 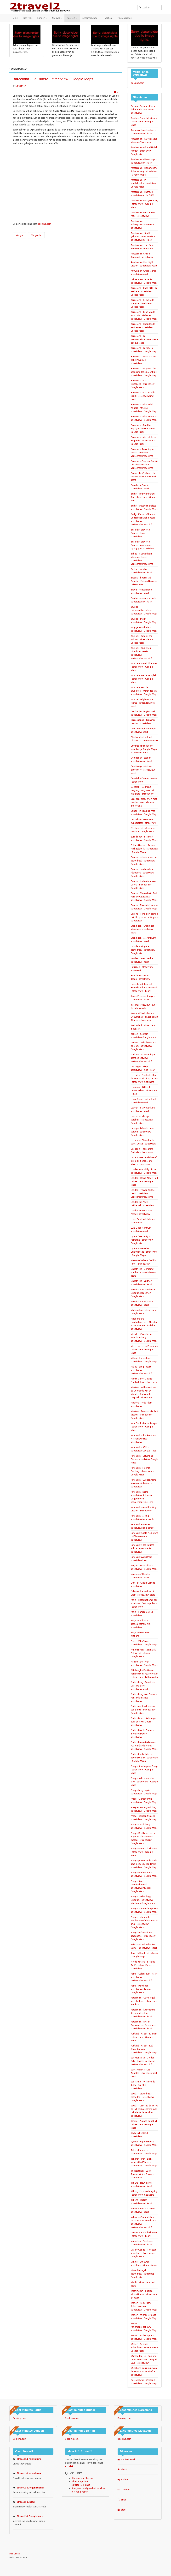 What do you see at coordinates (109, 18) in the screenshot?
I see `Verhaal` at bounding box center [109, 18].